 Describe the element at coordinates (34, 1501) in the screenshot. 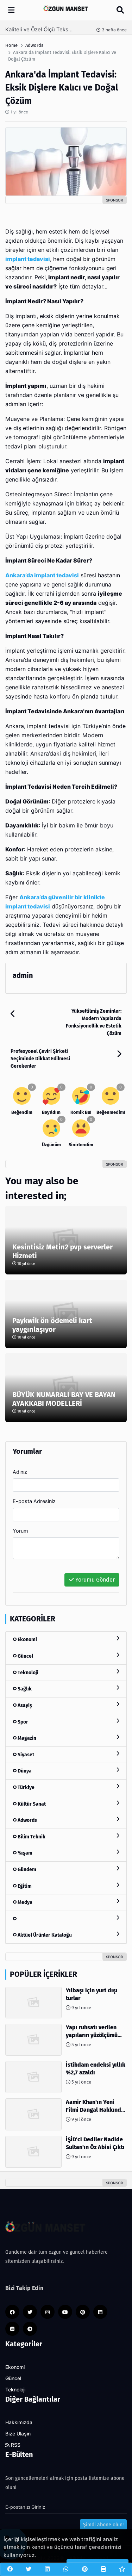

I see `E-posta Adresiniz` at that location.